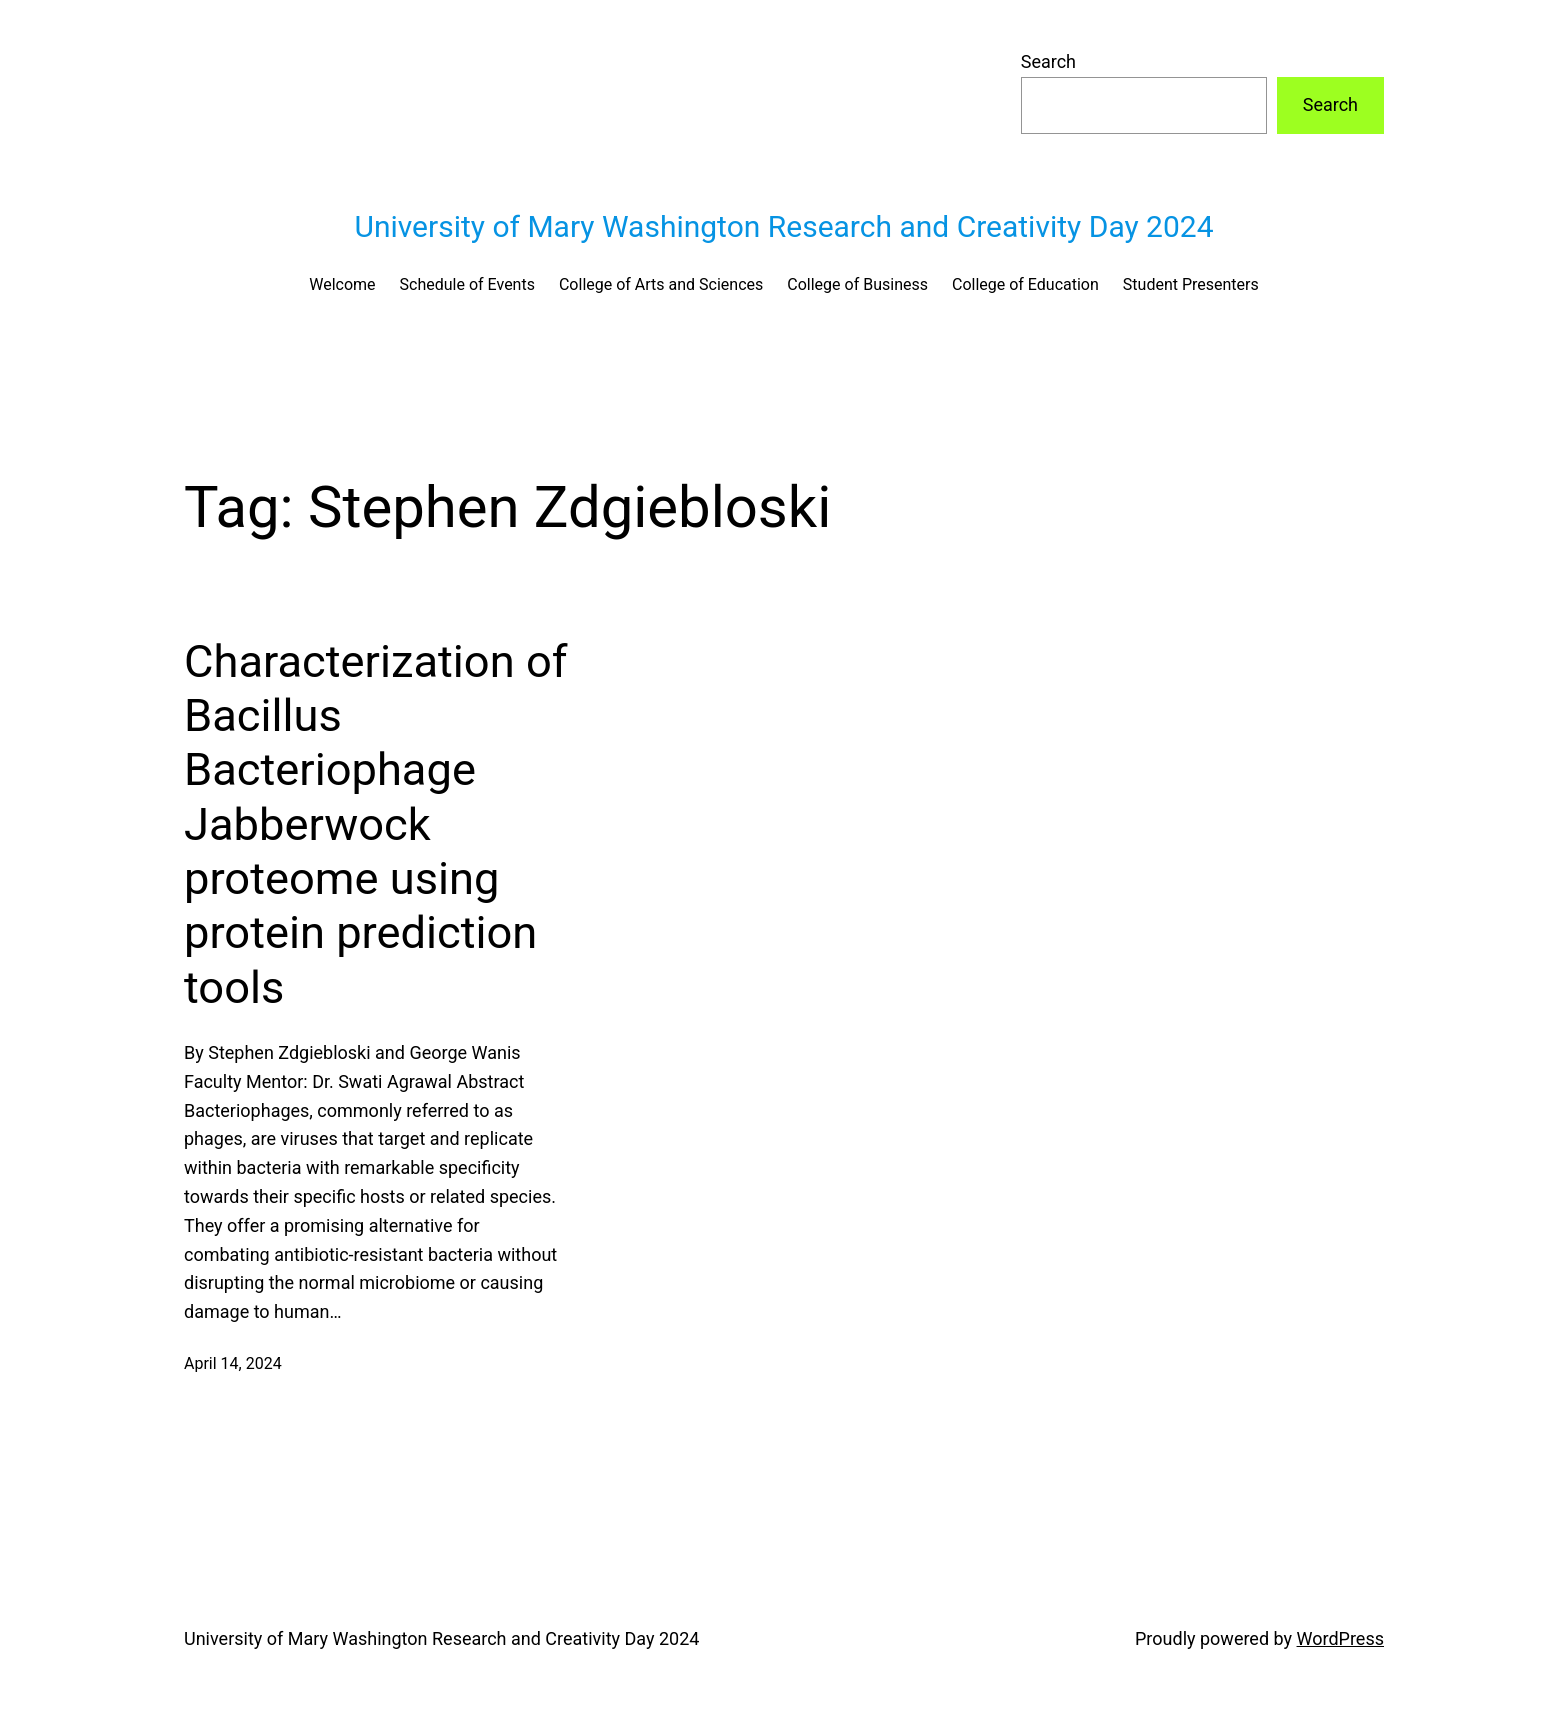  What do you see at coordinates (1048, 61) in the screenshot?
I see `Search` at bounding box center [1048, 61].